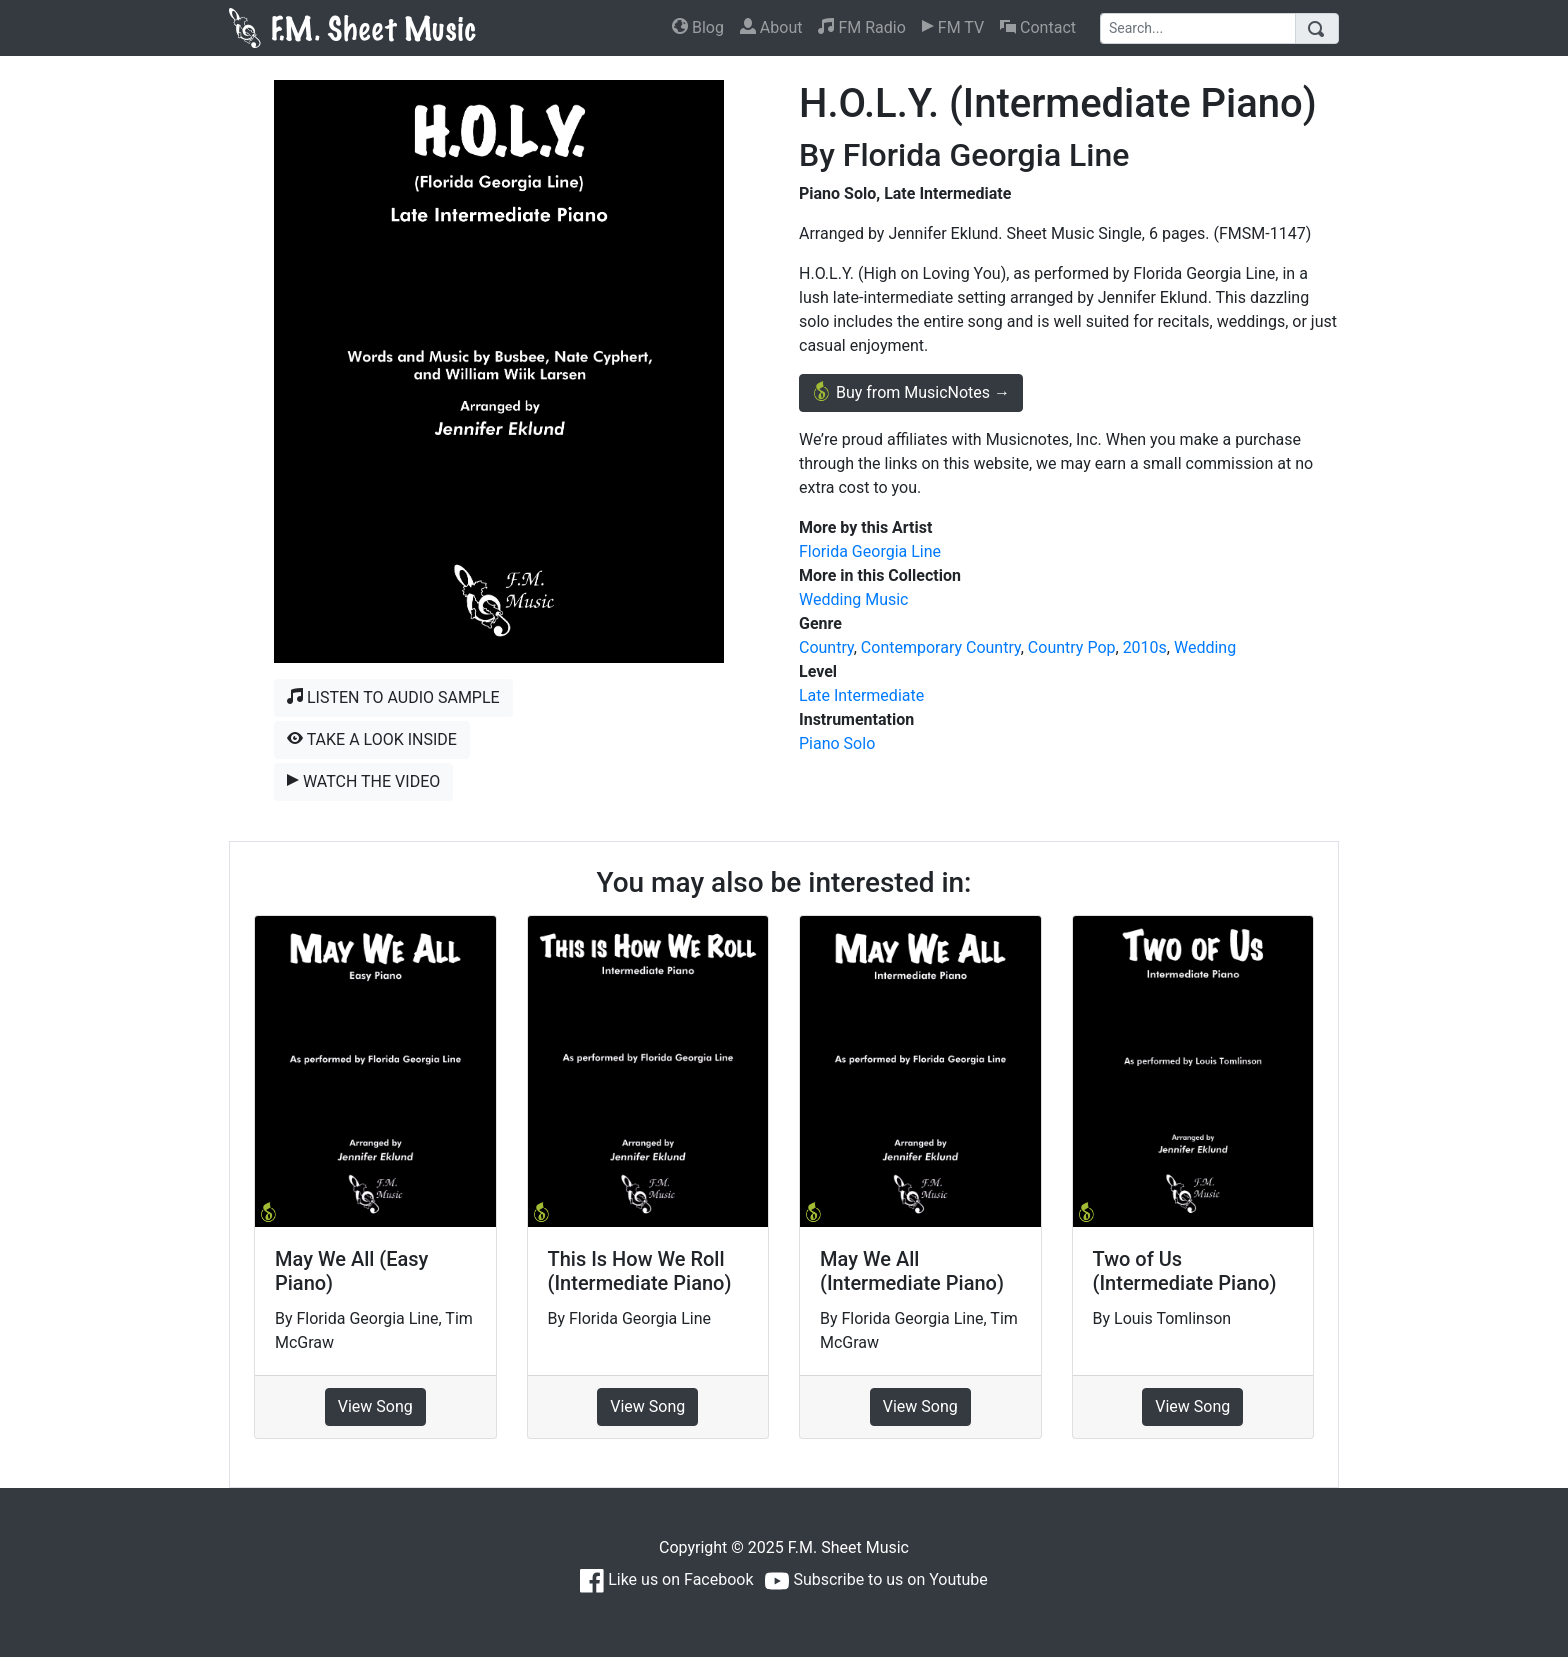 The width and height of the screenshot is (1568, 1657). Describe the element at coordinates (393, 697) in the screenshot. I see `Listen to Audio Sample` at that location.